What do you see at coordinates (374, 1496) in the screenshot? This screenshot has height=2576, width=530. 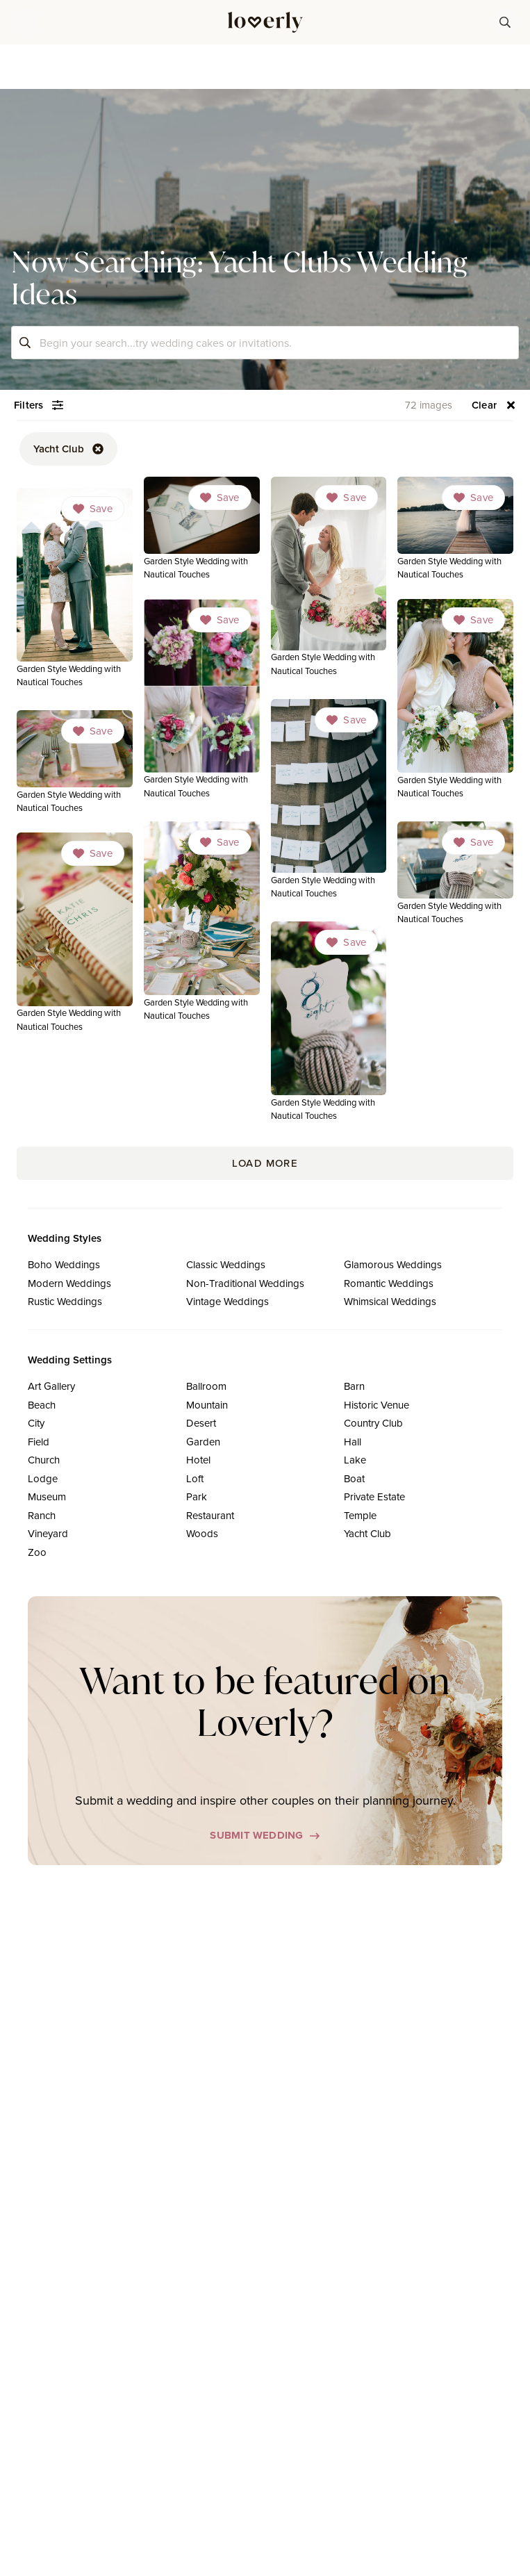 I see `Private Estate` at bounding box center [374, 1496].